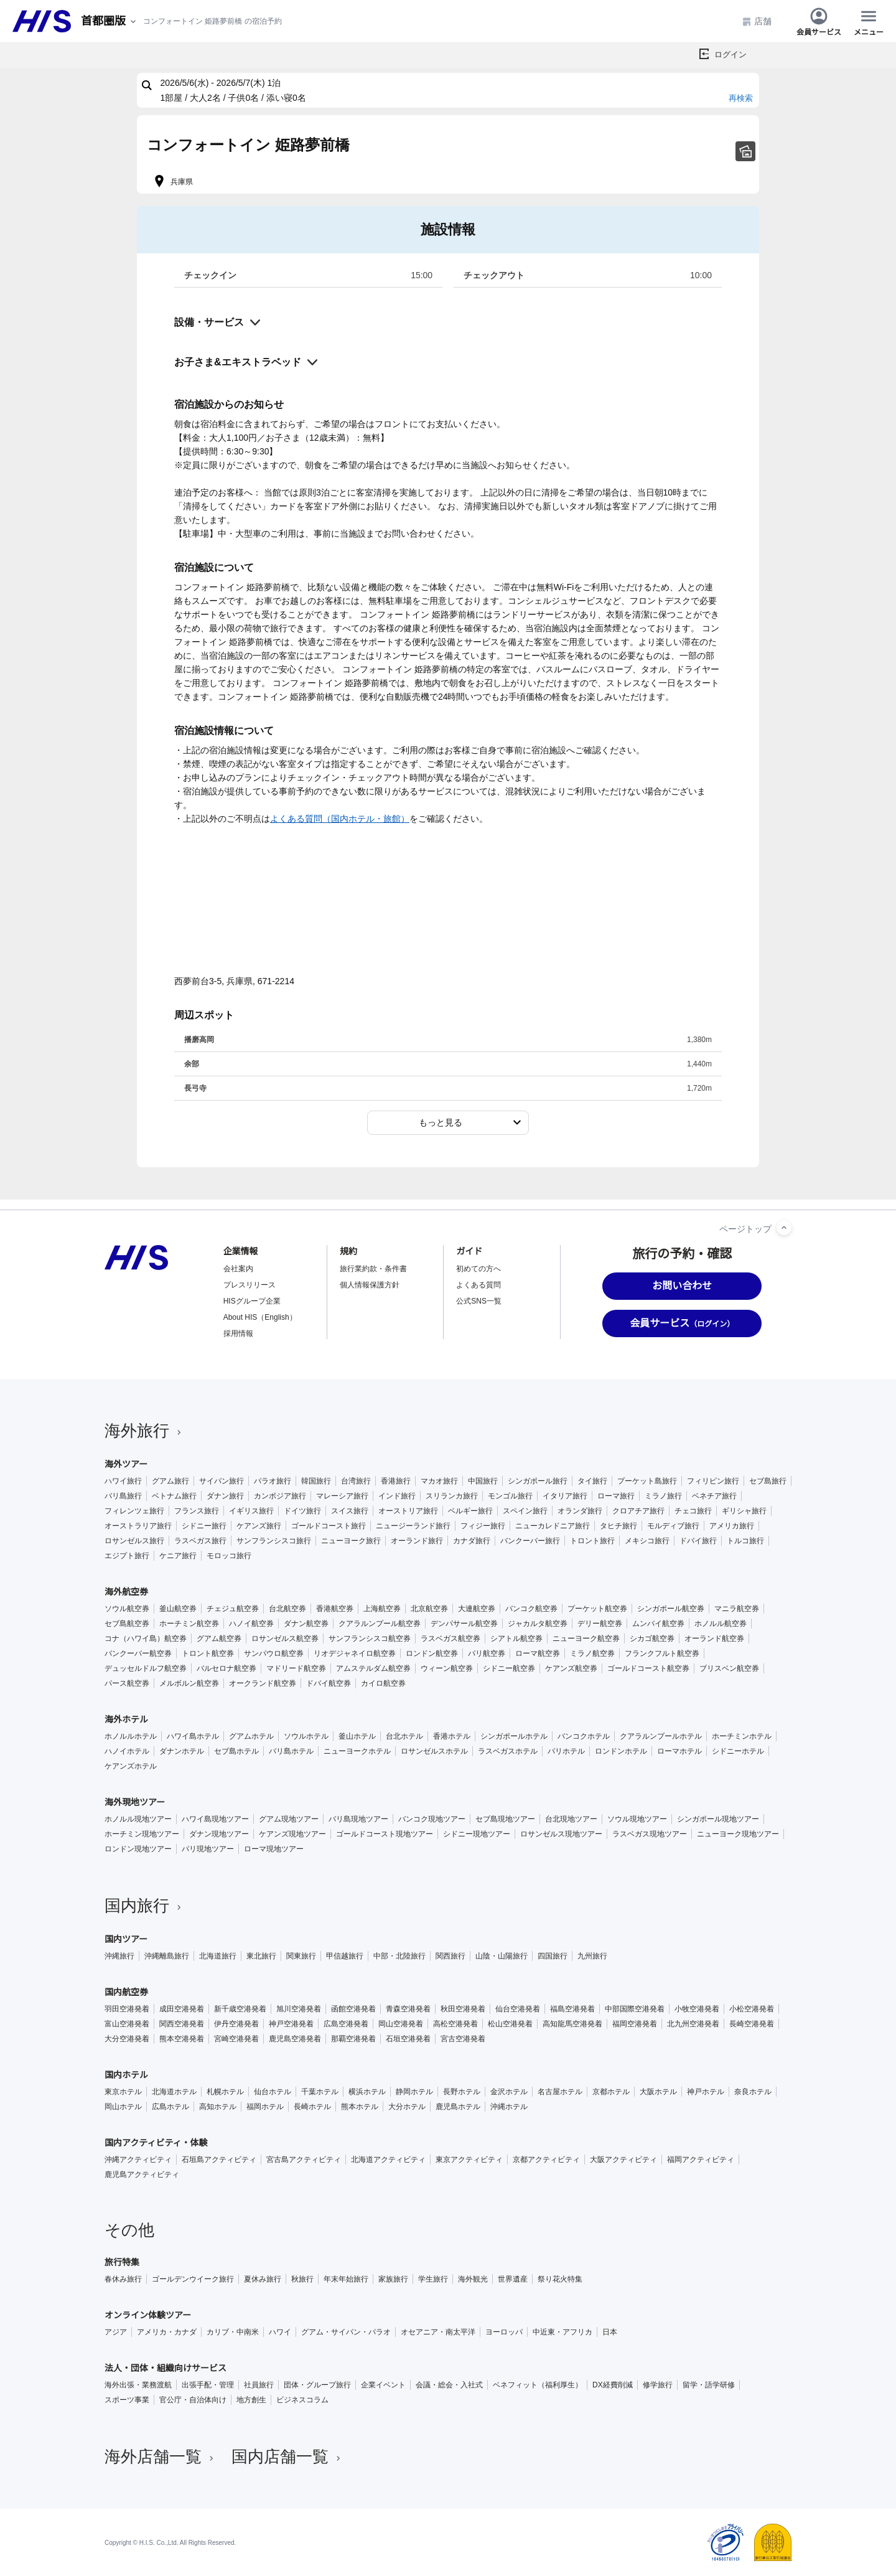 This screenshot has width=896, height=2576. What do you see at coordinates (473, 2279) in the screenshot?
I see `海外観光` at bounding box center [473, 2279].